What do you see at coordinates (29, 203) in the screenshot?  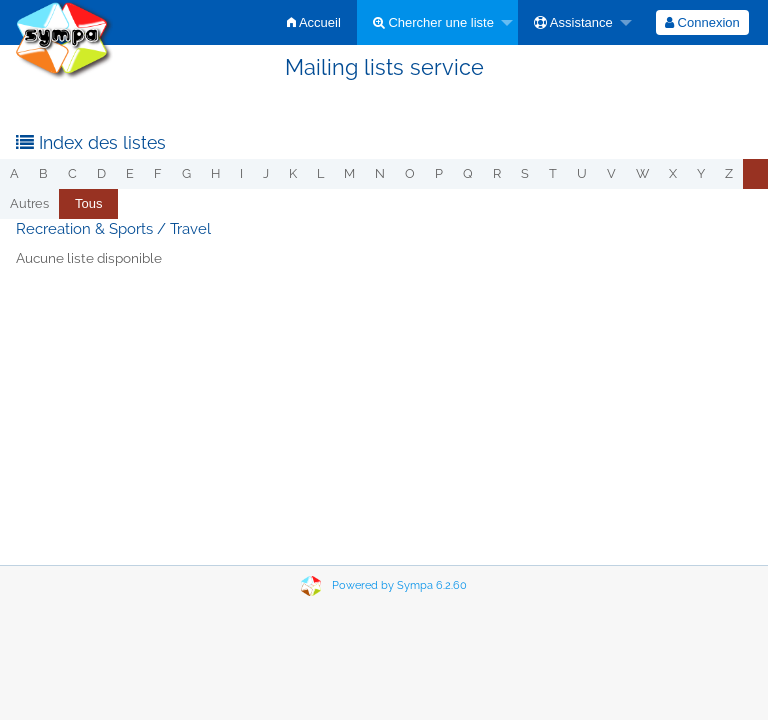 I see `autres [menuitem]` at bounding box center [29, 203].